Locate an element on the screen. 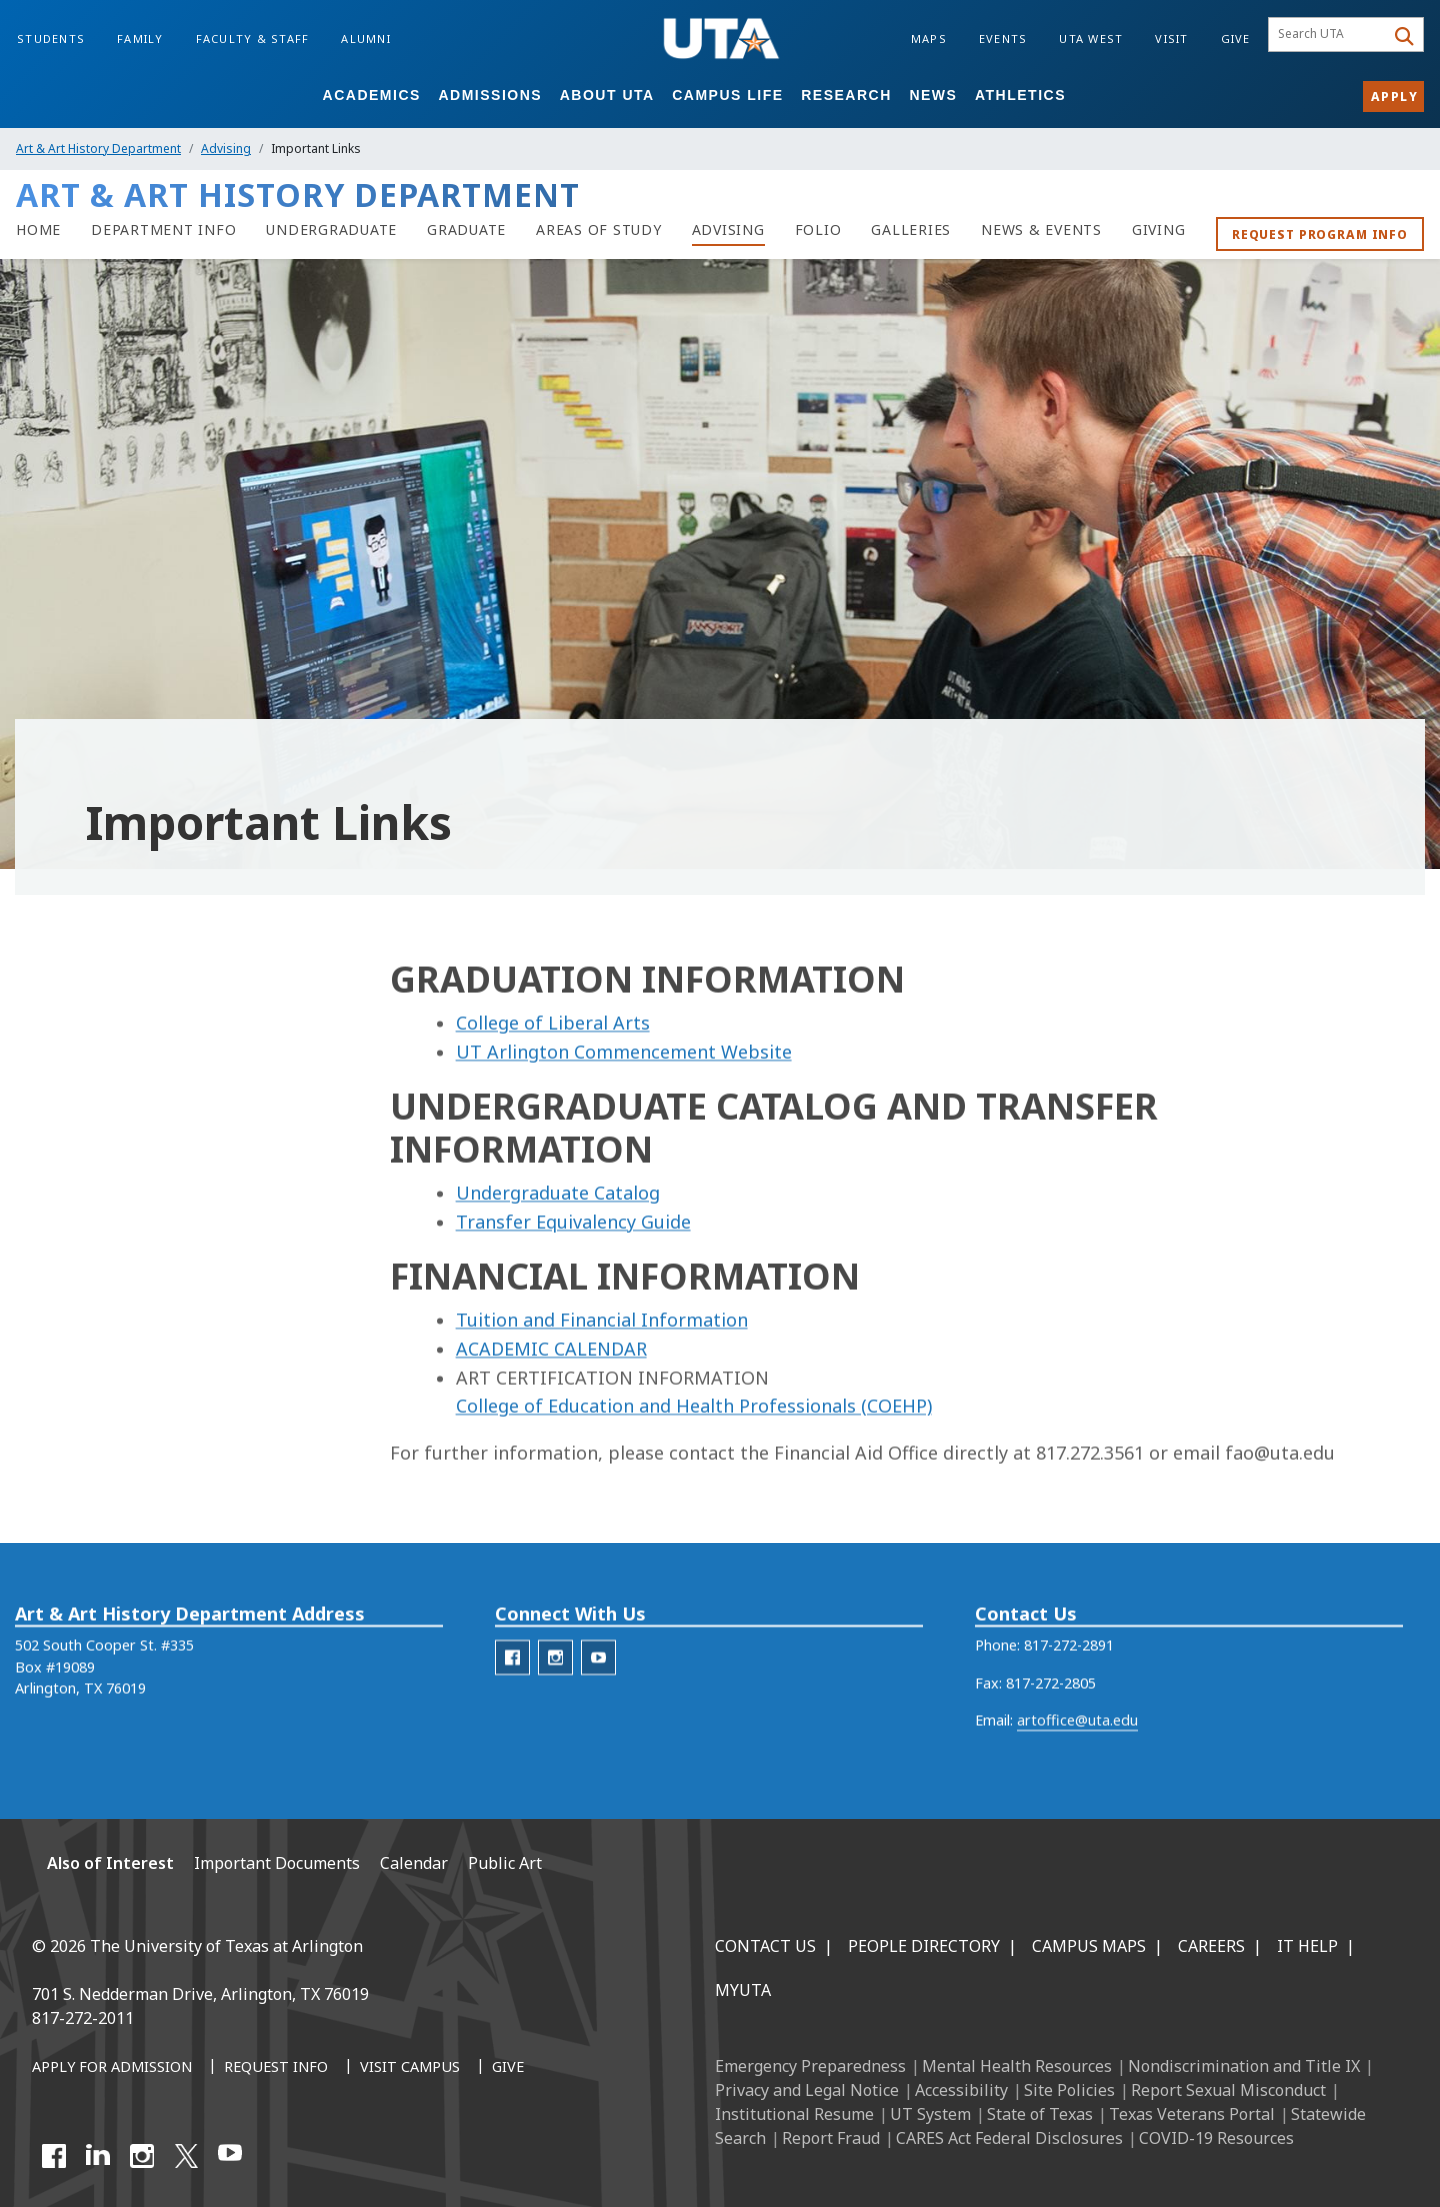 This screenshot has height=2207, width=1440. [Graduate] is located at coordinates (466, 230).